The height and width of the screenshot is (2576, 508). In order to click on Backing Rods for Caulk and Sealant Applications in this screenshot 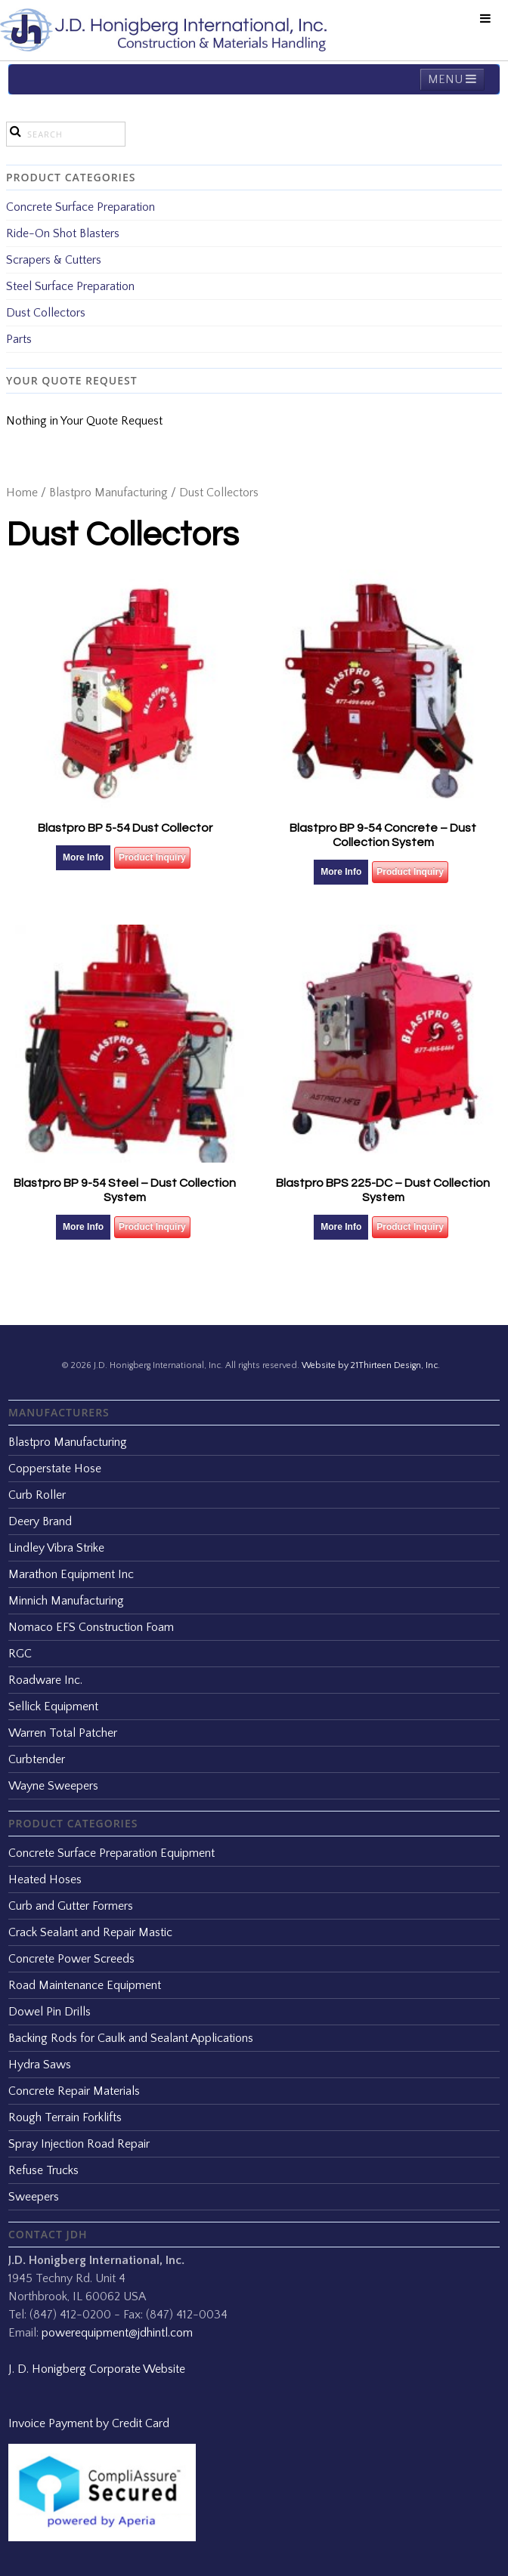, I will do `click(130, 2038)`.